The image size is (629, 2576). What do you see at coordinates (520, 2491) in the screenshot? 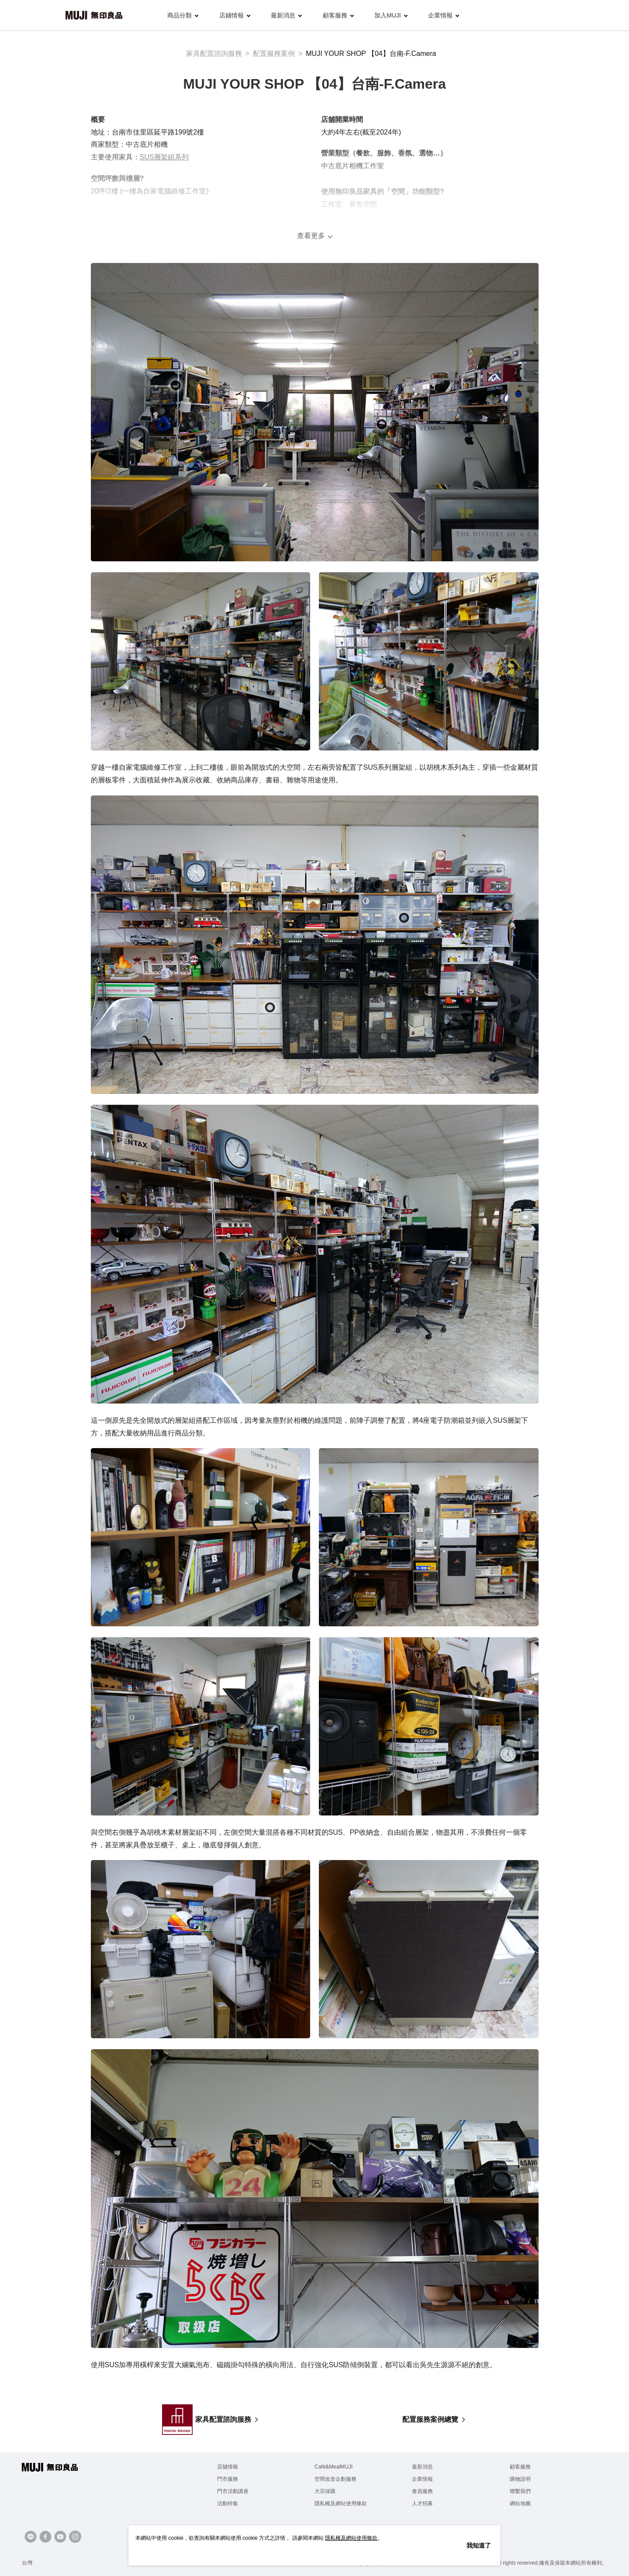
I see `聯繫我們` at bounding box center [520, 2491].